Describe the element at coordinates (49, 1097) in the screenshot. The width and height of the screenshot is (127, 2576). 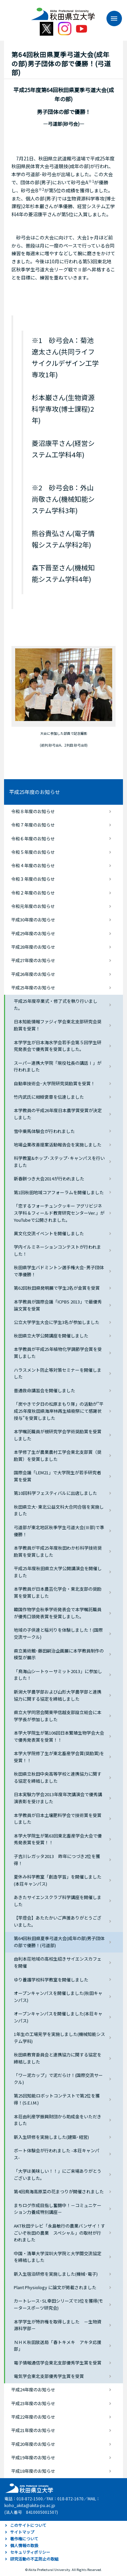
I see `竹内武氏に紺綬褒章を伝達しました` at that location.